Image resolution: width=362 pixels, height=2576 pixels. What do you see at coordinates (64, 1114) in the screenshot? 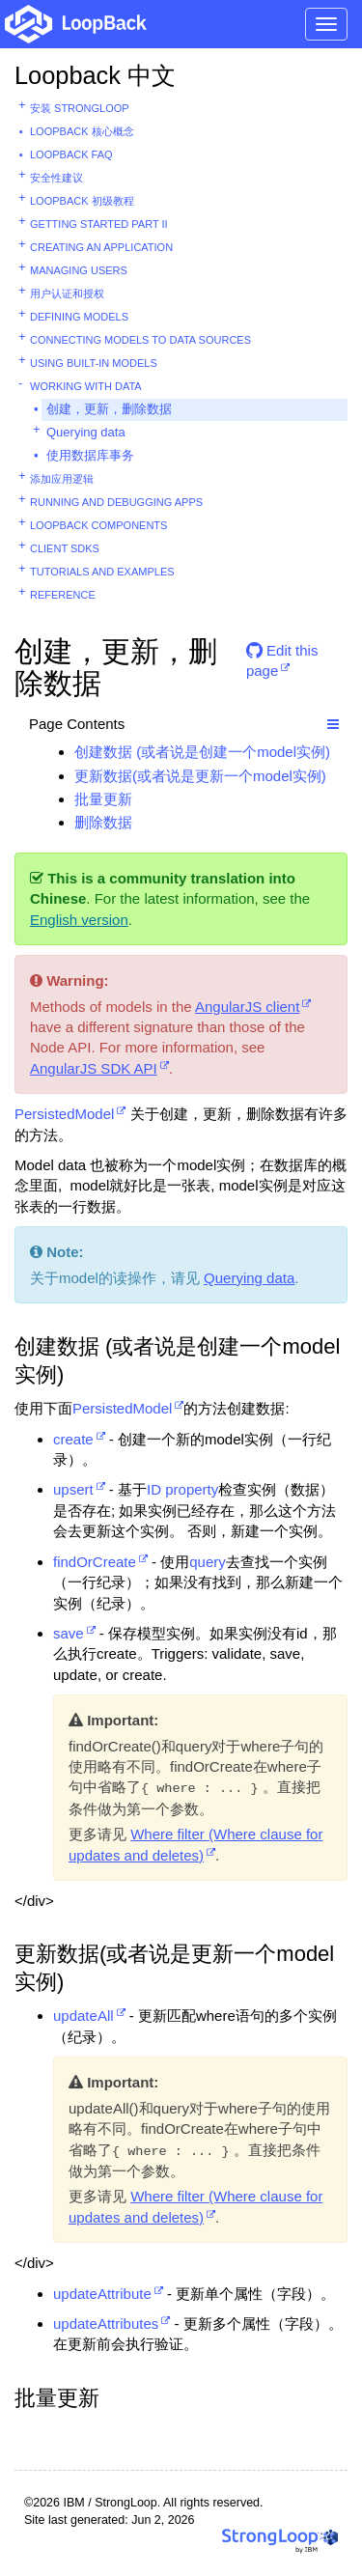
I see `PersistedModel` at bounding box center [64, 1114].